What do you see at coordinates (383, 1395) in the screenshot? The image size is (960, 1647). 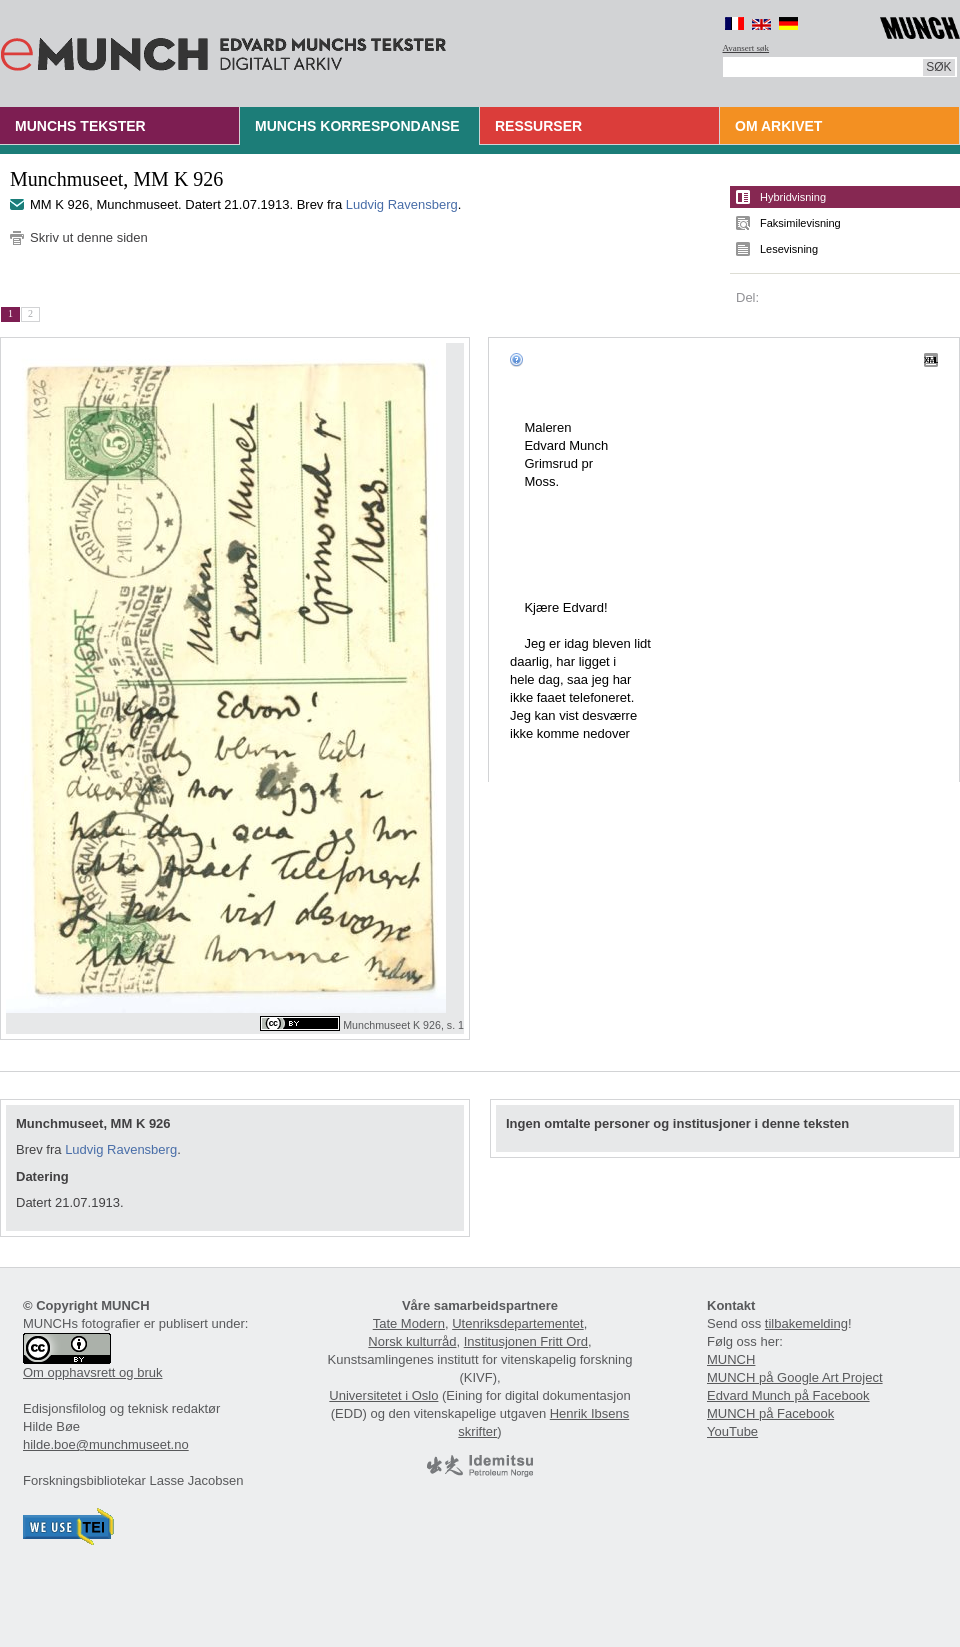 I see `Universitetet i Oslo` at bounding box center [383, 1395].